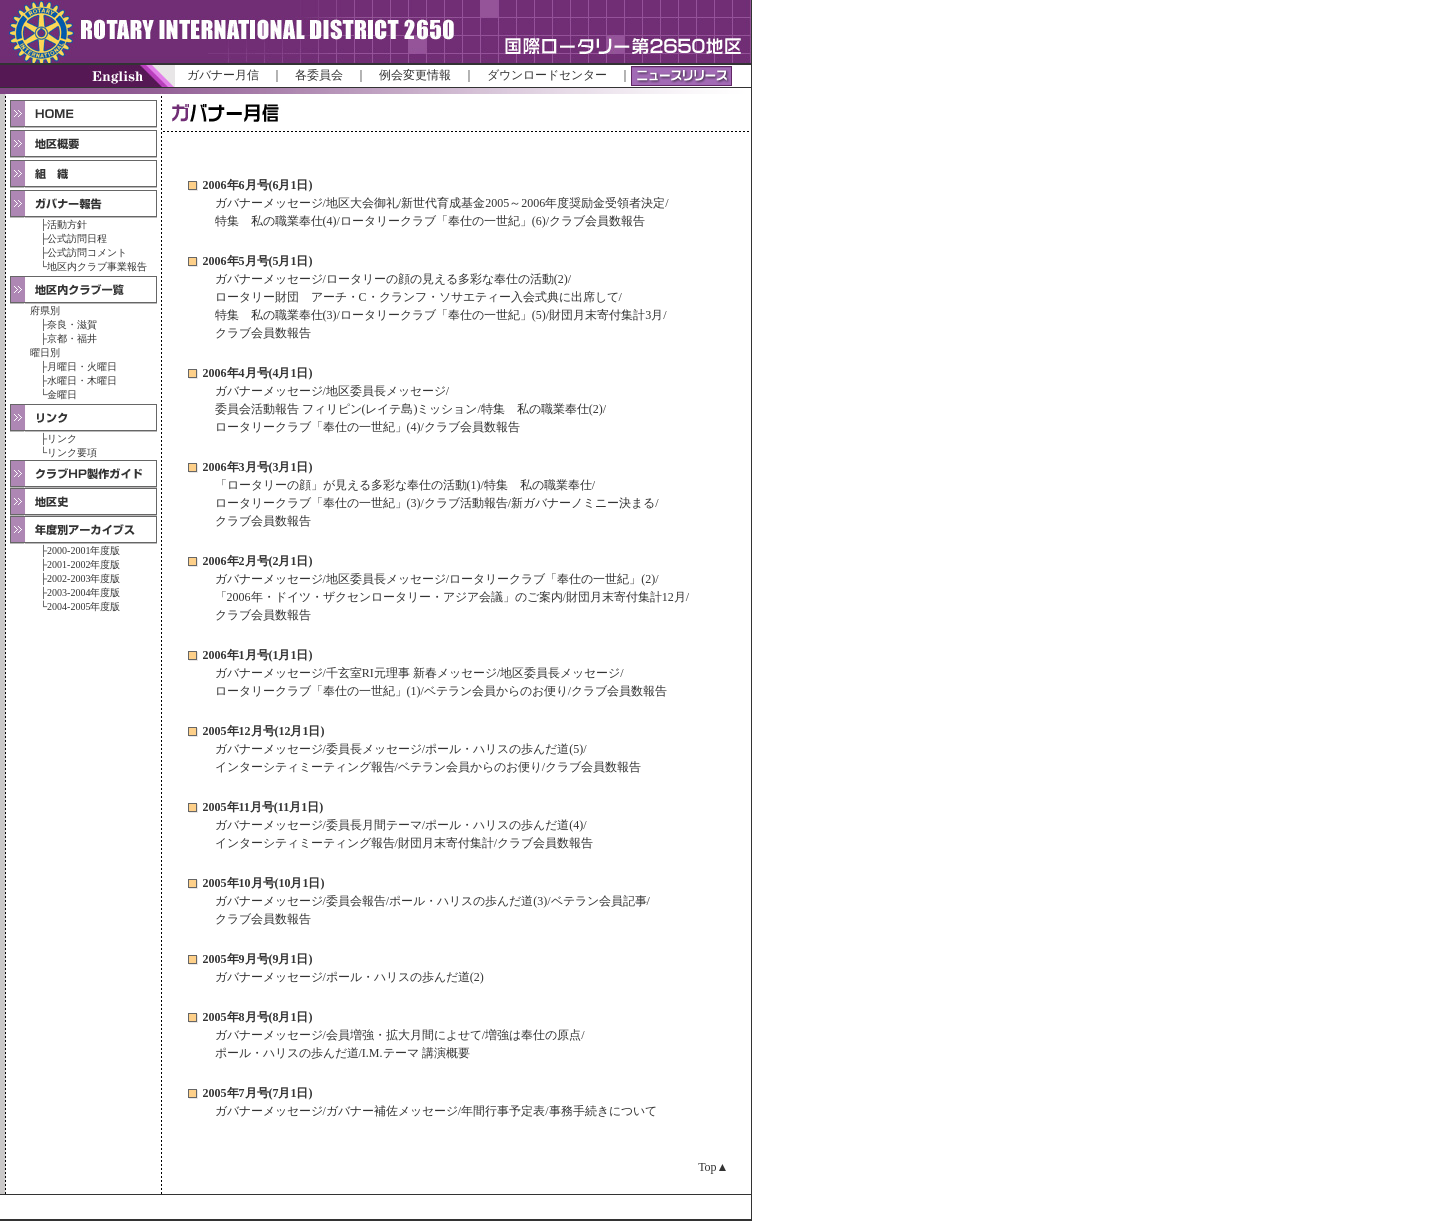 This screenshot has width=1440, height=1221. I want to click on 2004-2005年度版, so click(83, 606).